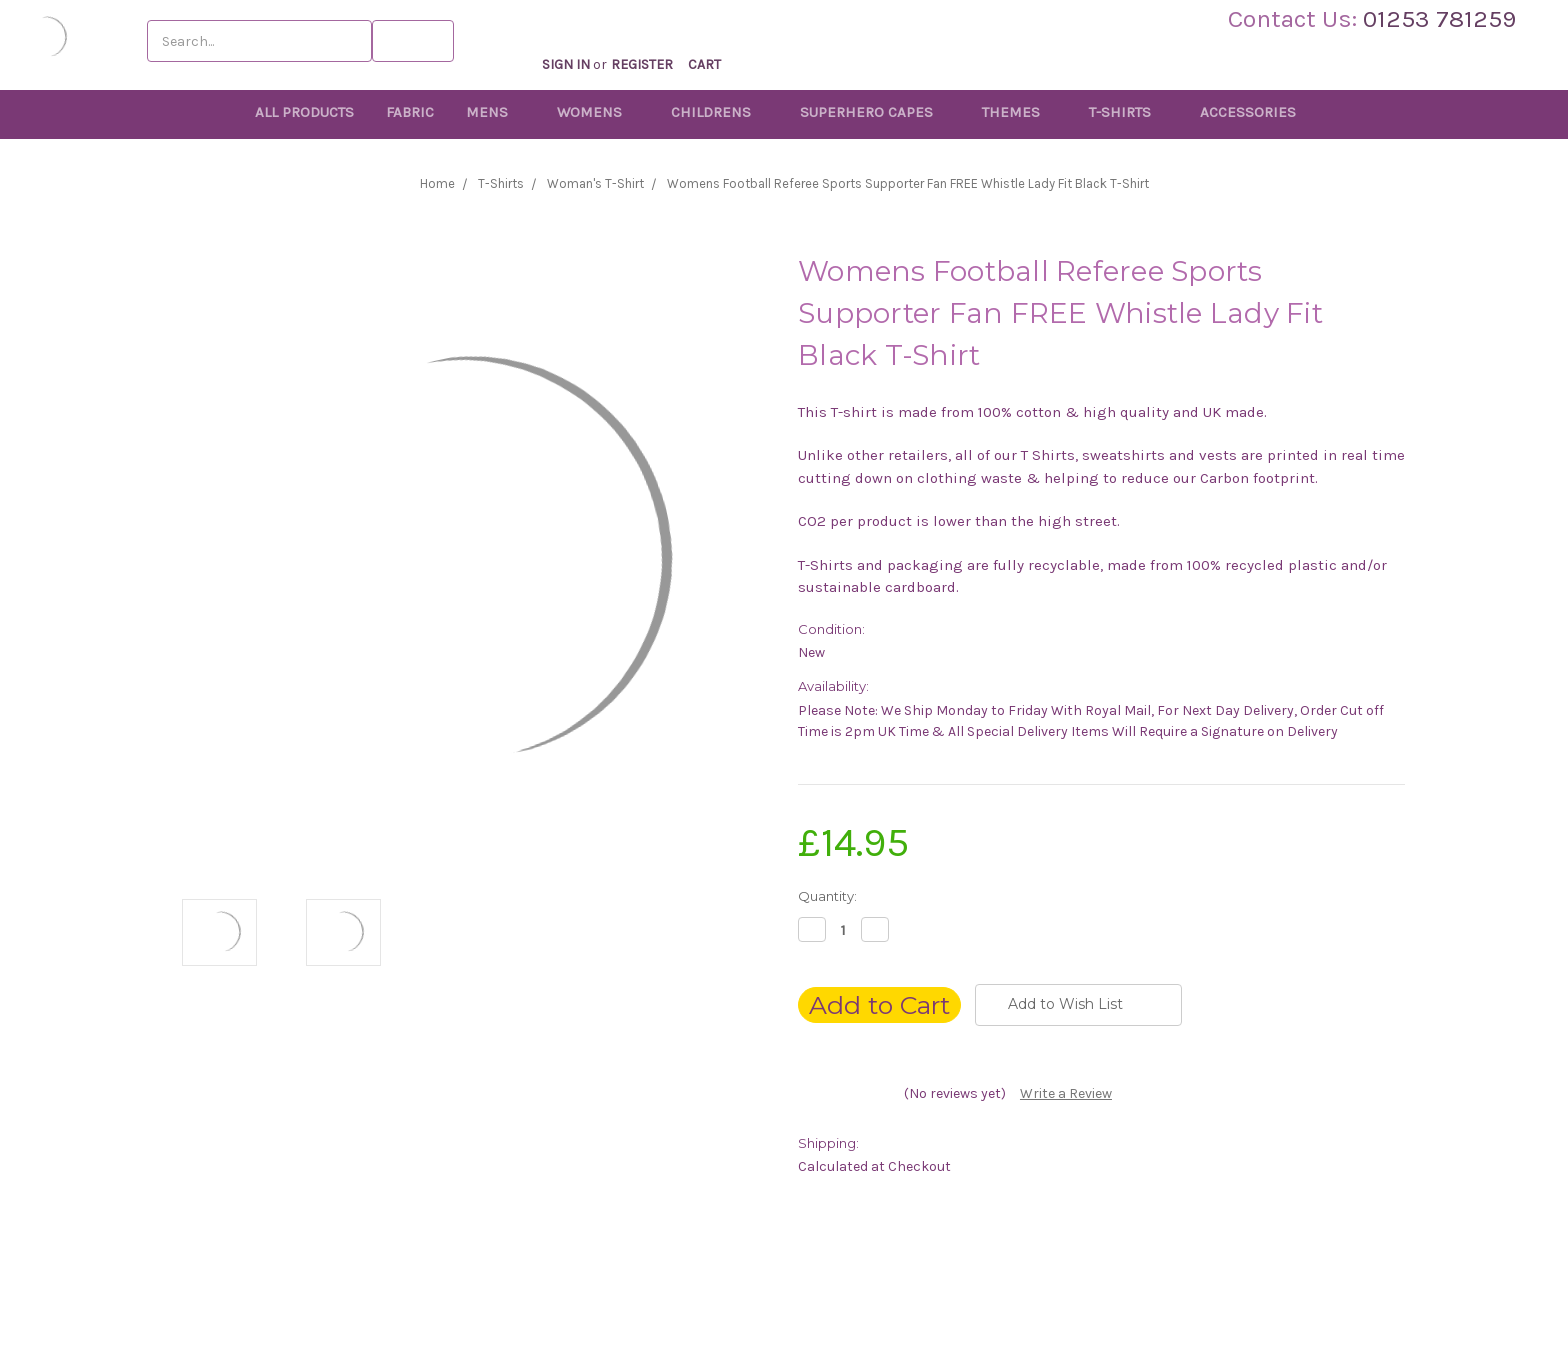 This screenshot has width=1568, height=1350. Describe the element at coordinates (598, 112) in the screenshot. I see `Womens` at that location.